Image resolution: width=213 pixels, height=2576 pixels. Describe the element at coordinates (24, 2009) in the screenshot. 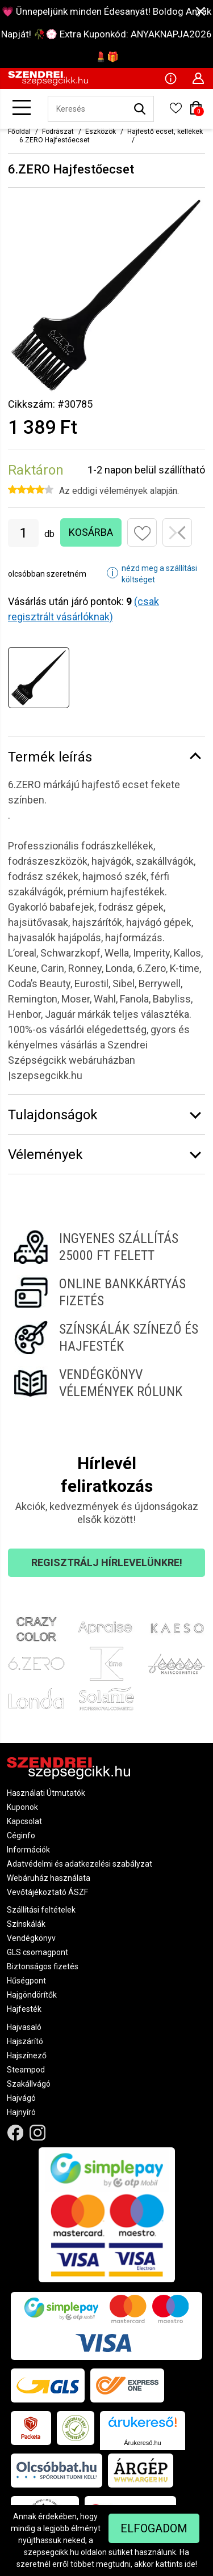

I see `Hajfesték` at that location.